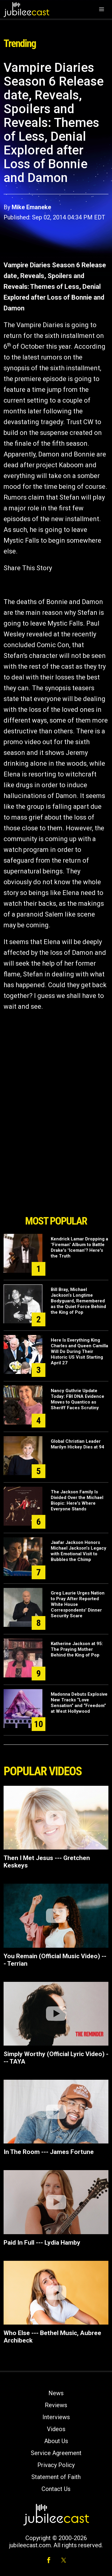 This screenshot has width=112, height=2576. I want to click on Here Is Everything King Charles and Queen Camilla Will Do During Their Historic US Visit Starting April 27, so click(79, 1351).